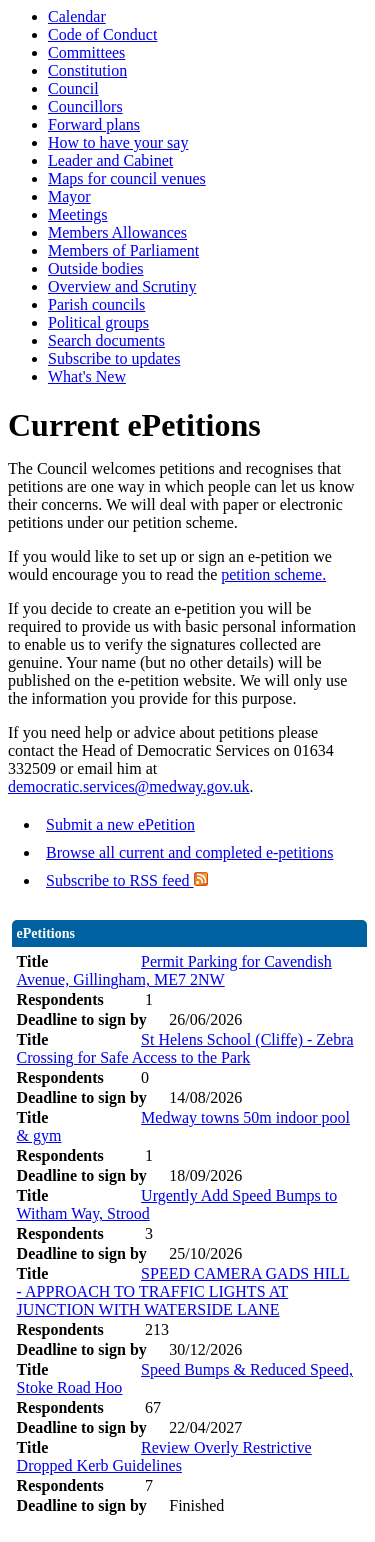 This screenshot has width=375, height=1542. What do you see at coordinates (87, 70) in the screenshot?
I see `Constitution` at bounding box center [87, 70].